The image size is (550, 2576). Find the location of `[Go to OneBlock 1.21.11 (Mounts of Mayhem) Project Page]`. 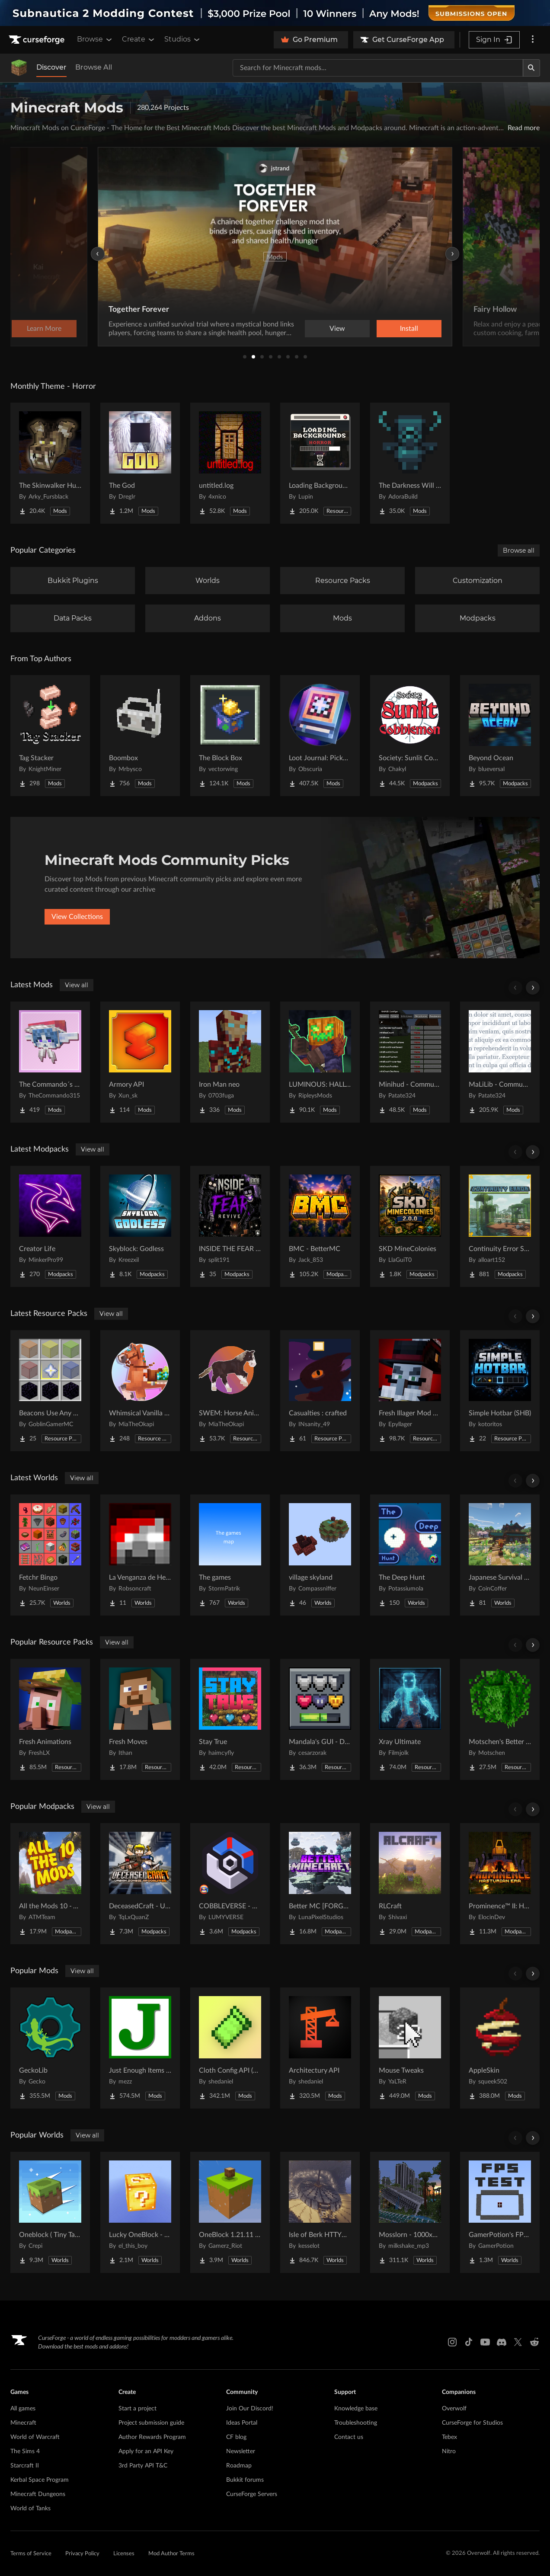

[Go to OneBlock 1.21.11 (Mounts of Mayhem) Project Page] is located at coordinates (230, 2212).